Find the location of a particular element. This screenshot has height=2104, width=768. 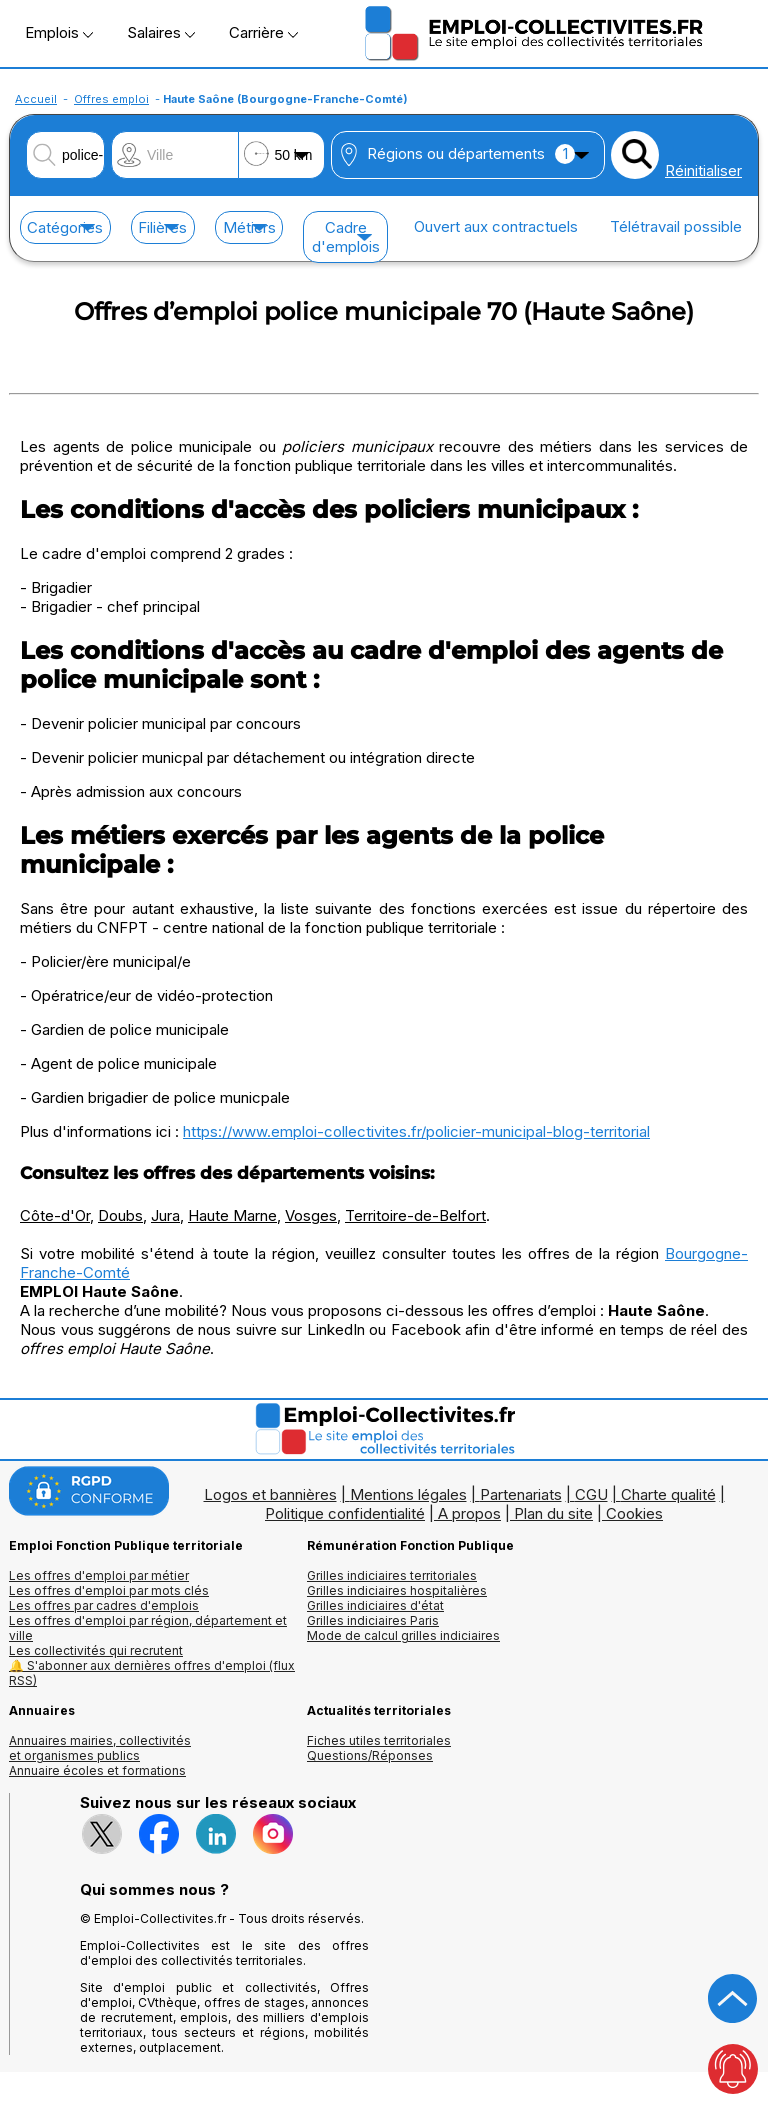

Vosges is located at coordinates (311, 1215).